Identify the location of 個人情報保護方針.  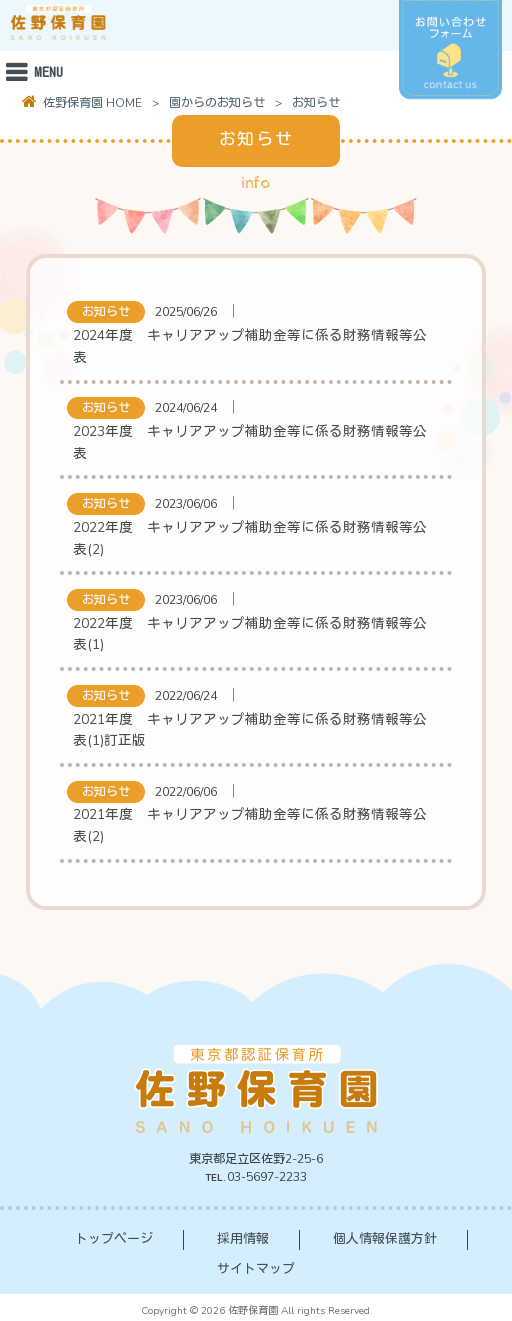
(385, 1239).